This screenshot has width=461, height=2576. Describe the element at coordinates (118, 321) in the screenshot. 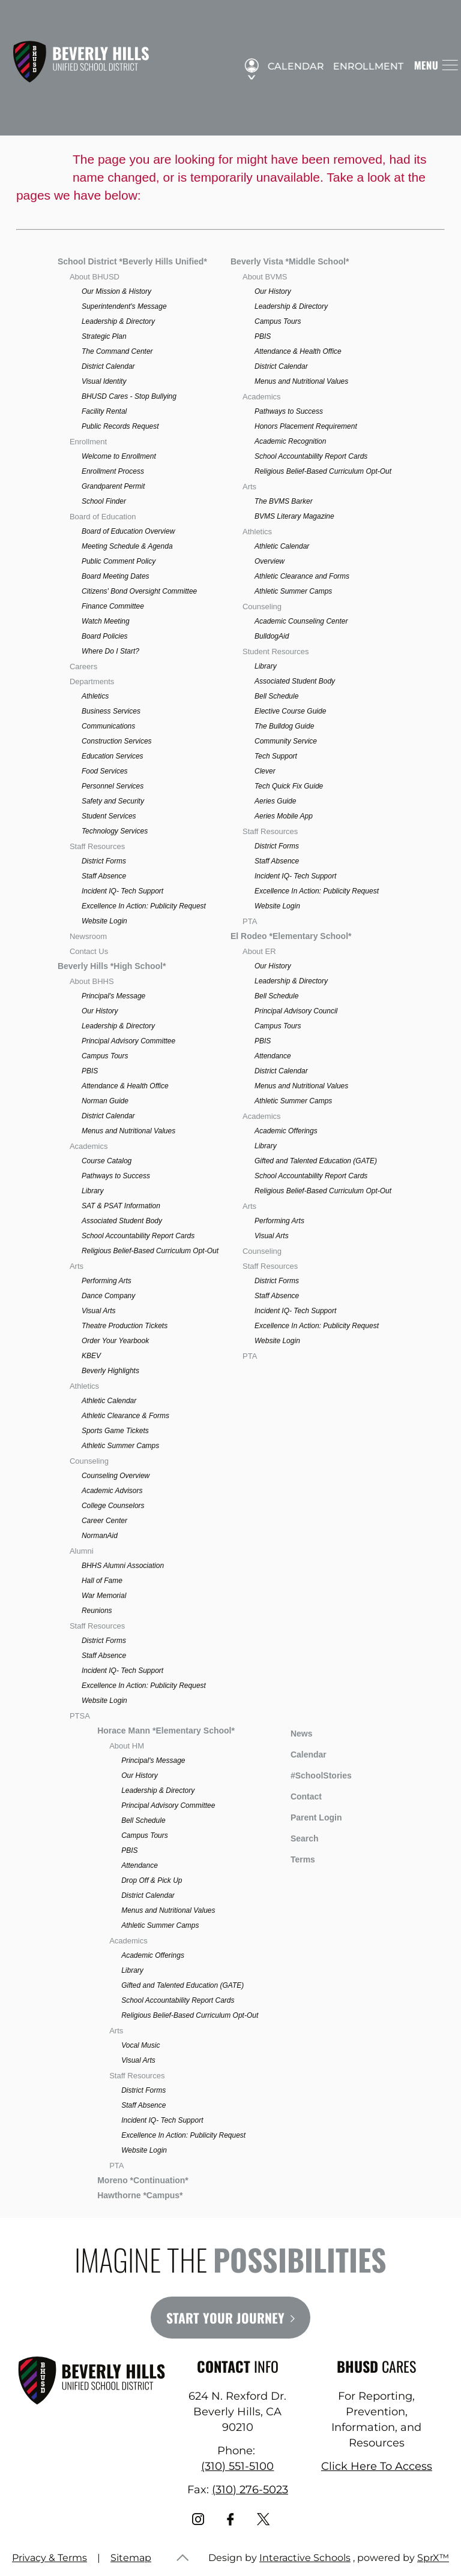

I see `Leadership & Directory` at that location.